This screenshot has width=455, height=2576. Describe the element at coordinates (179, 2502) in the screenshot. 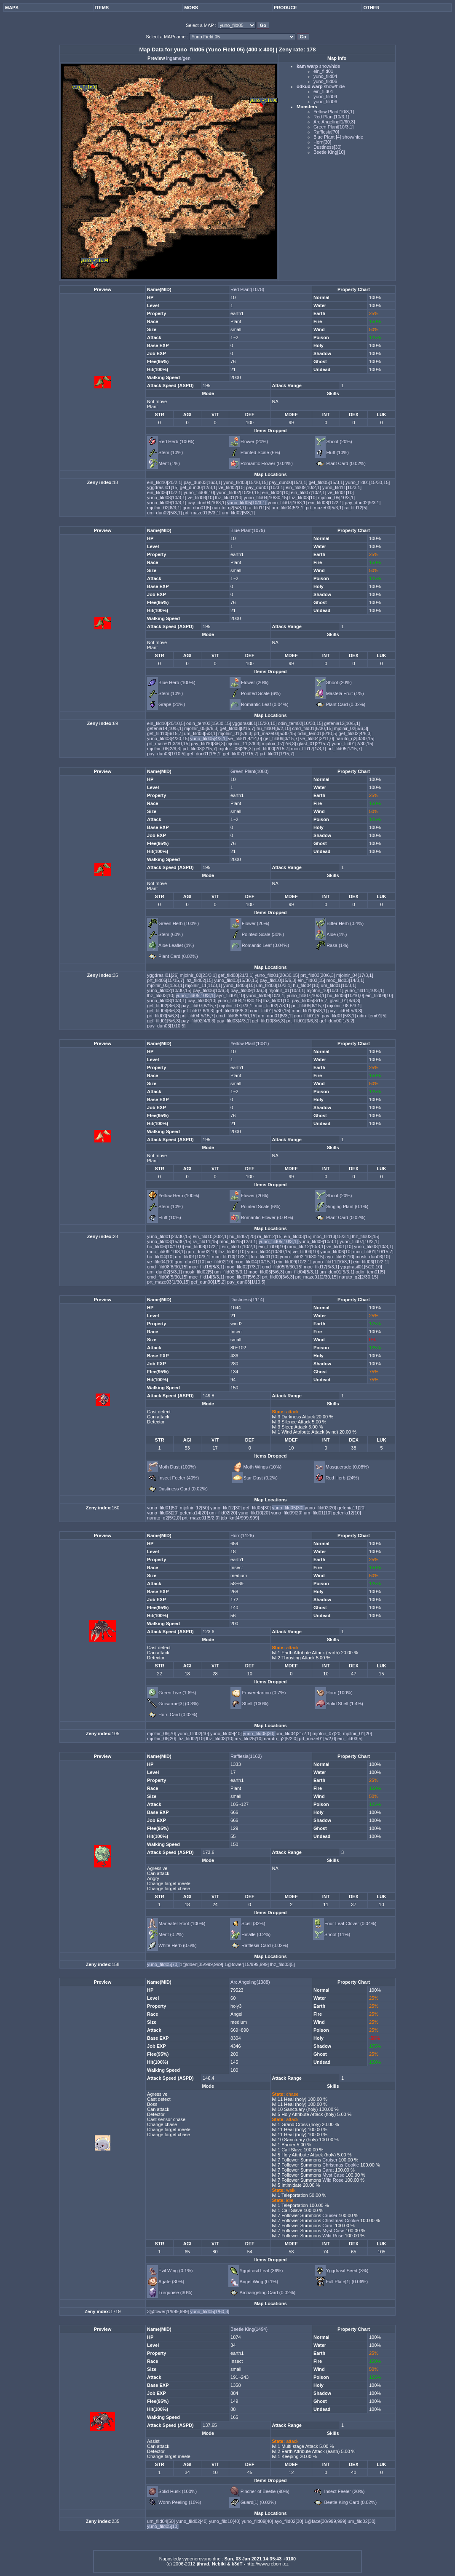

I see `Worm Peeling (10%)` at that location.